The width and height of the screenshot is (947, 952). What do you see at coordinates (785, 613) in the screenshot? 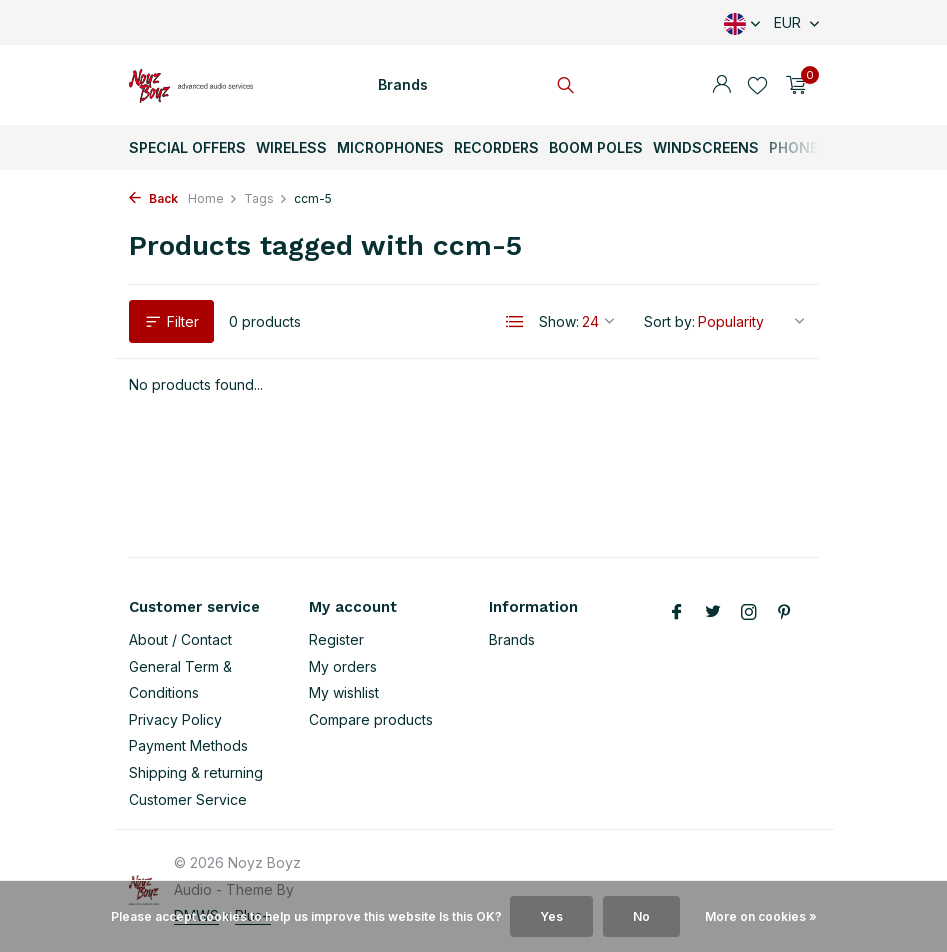
I see `[Pinterest]` at bounding box center [785, 613].